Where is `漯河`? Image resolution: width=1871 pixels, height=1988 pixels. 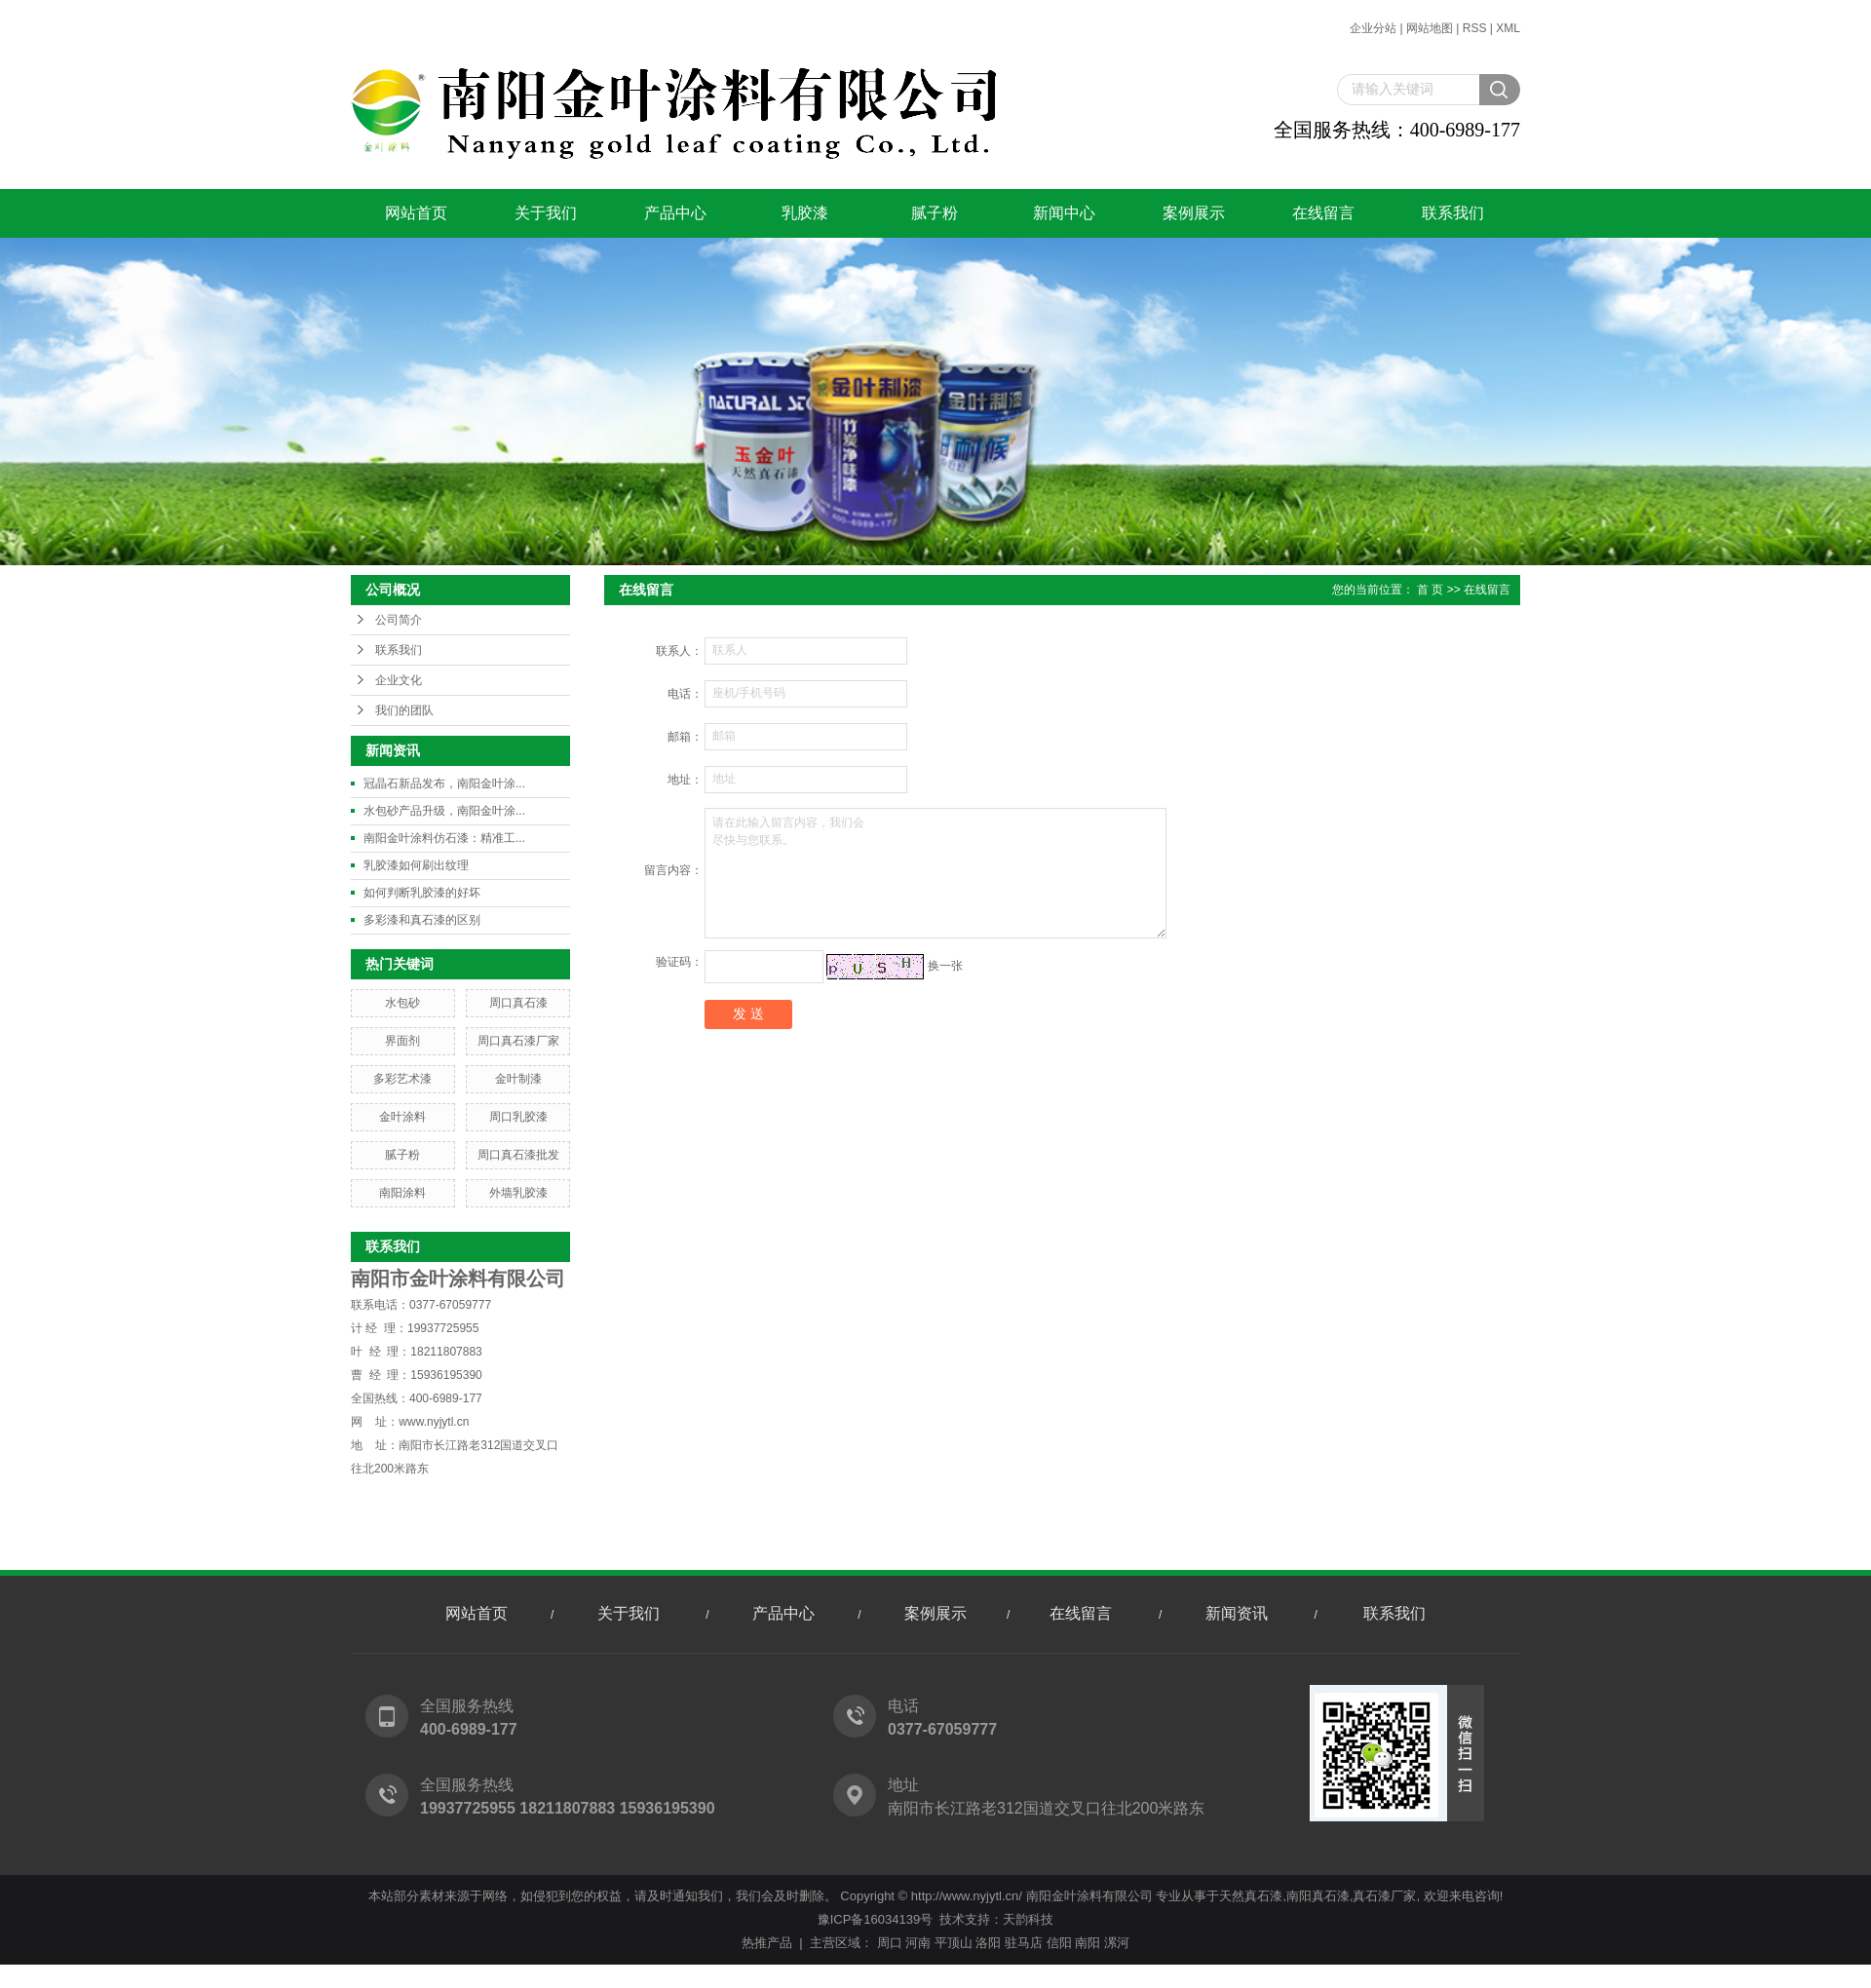
漯河 is located at coordinates (1116, 1942).